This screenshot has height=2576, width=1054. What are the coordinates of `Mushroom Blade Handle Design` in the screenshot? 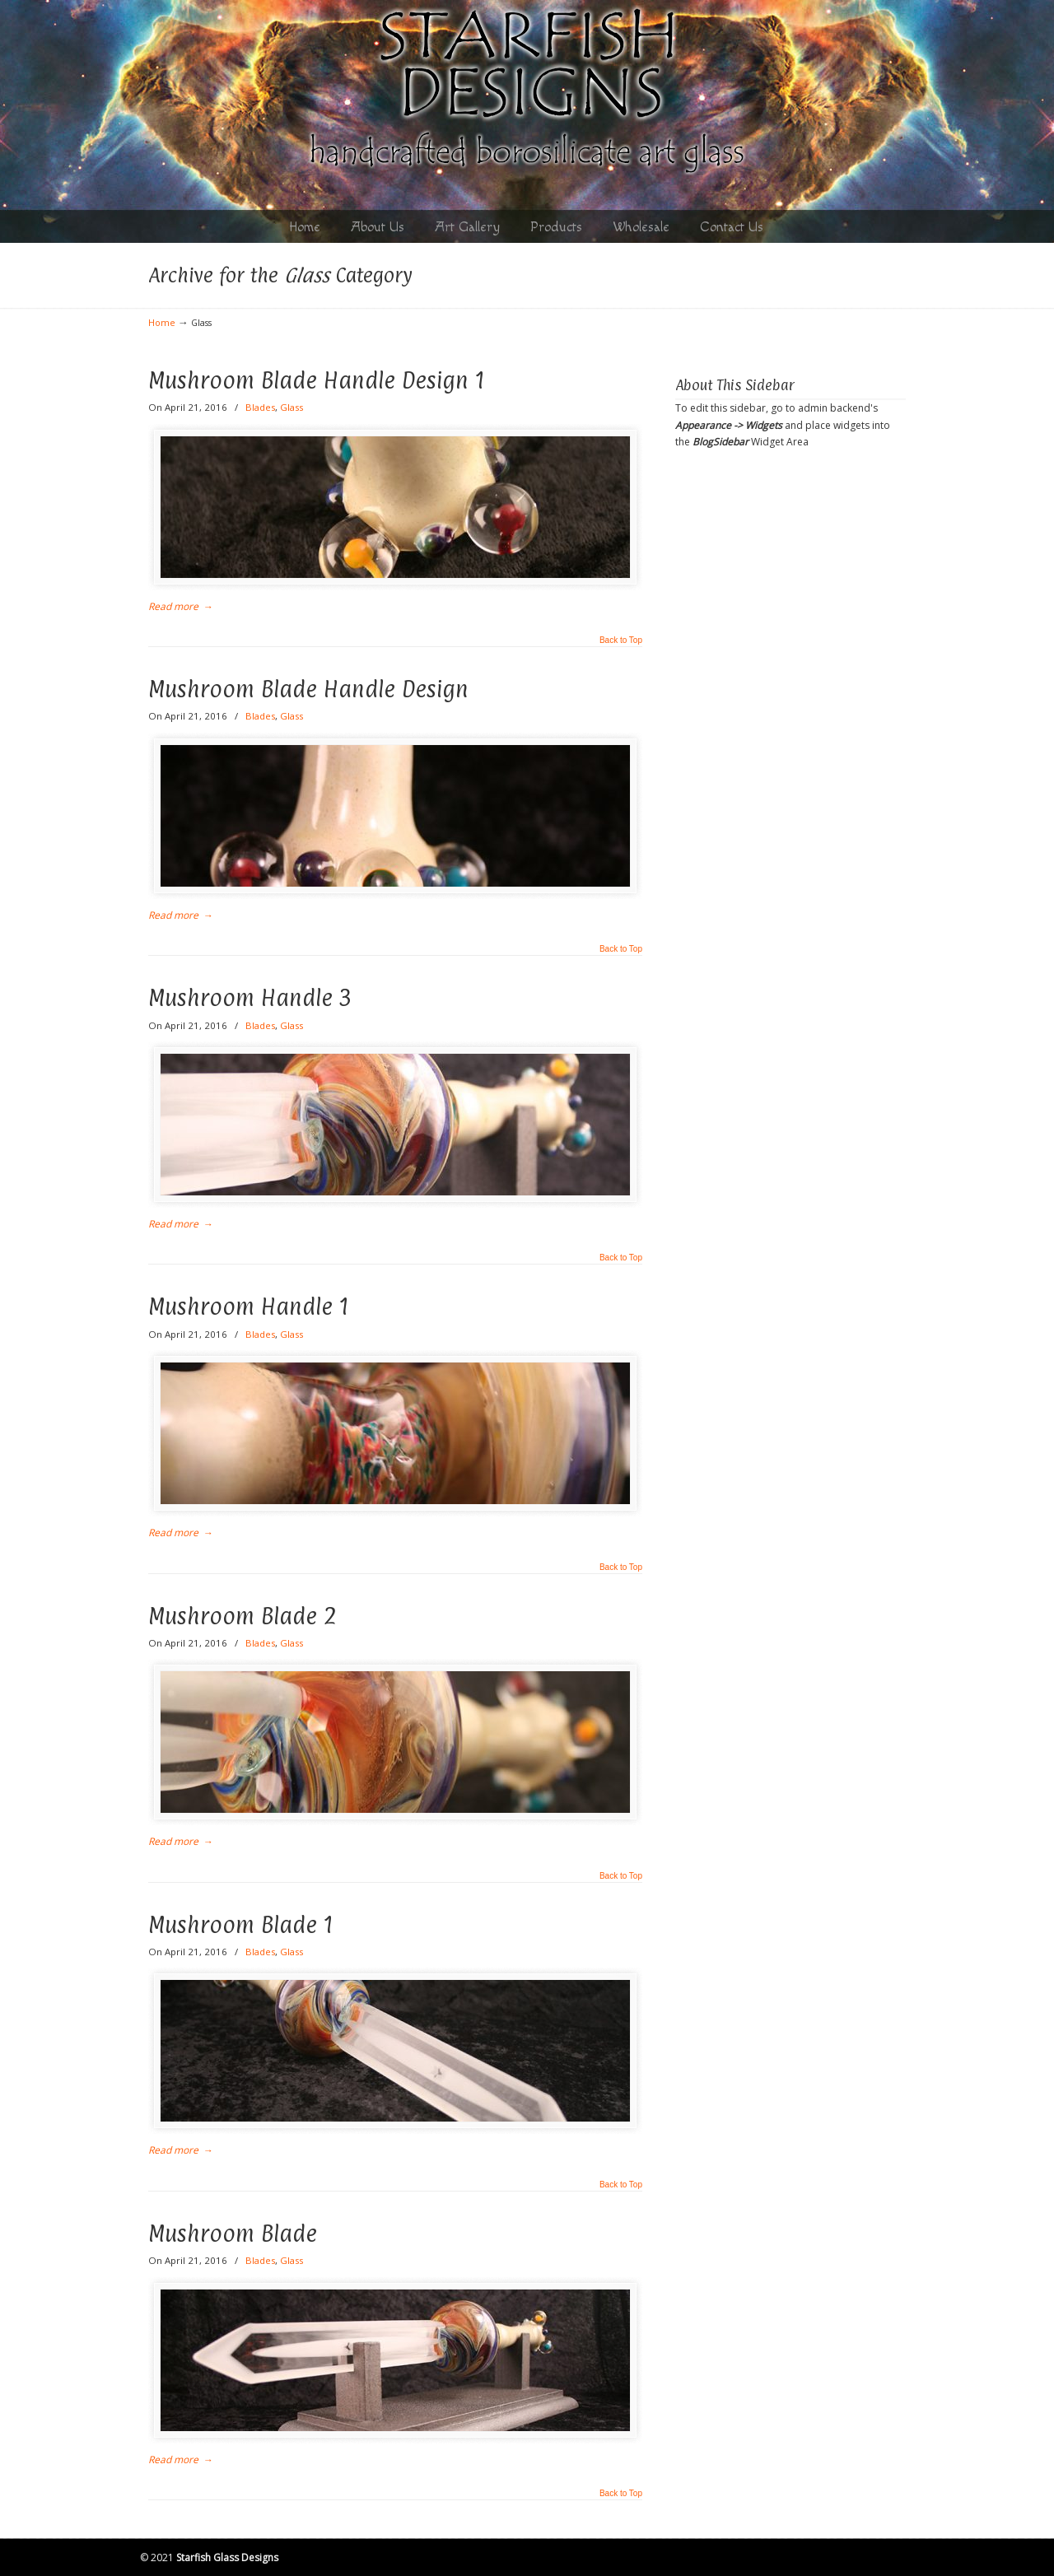 It's located at (308, 689).